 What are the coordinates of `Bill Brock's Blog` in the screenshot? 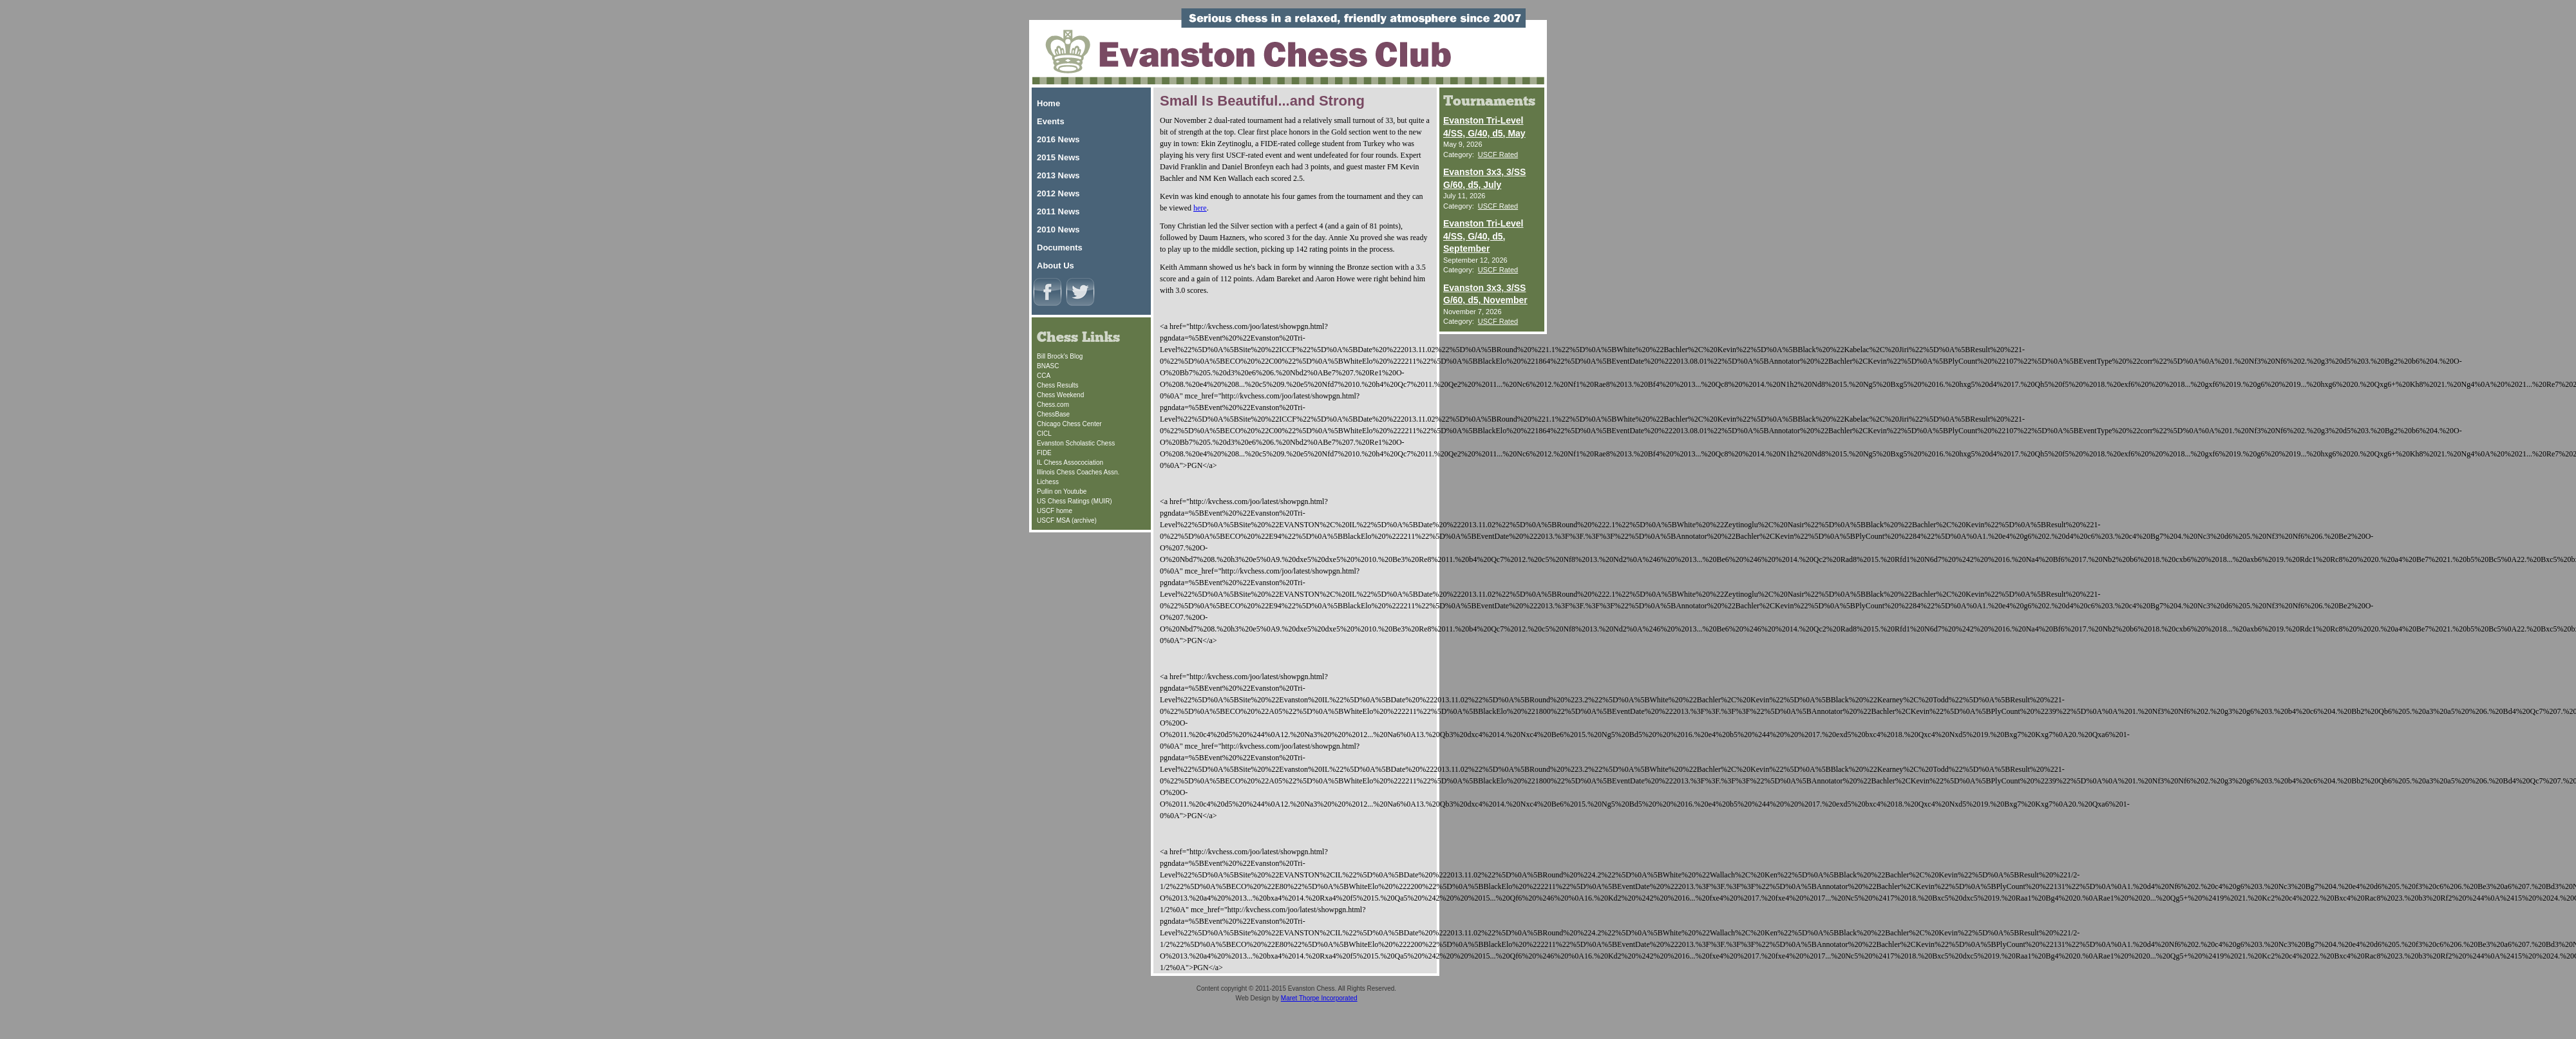 It's located at (1060, 356).